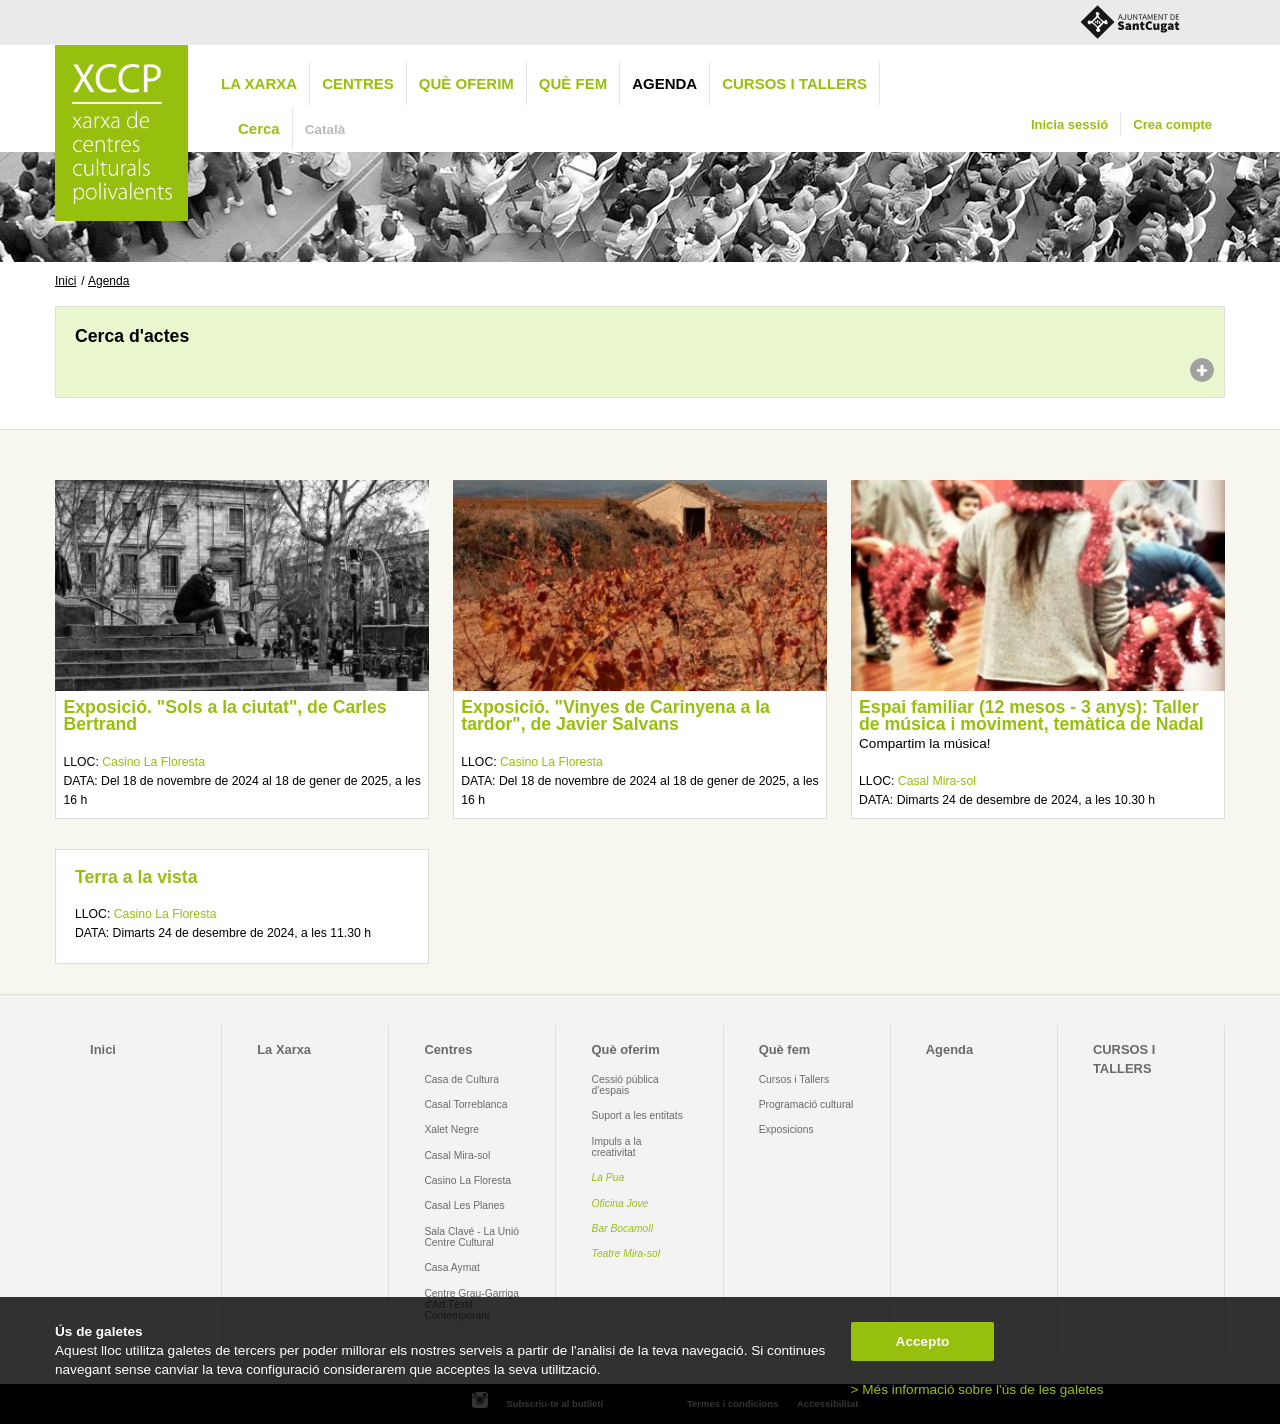 The width and height of the screenshot is (1280, 1424). What do you see at coordinates (325, 129) in the screenshot?
I see `Català` at bounding box center [325, 129].